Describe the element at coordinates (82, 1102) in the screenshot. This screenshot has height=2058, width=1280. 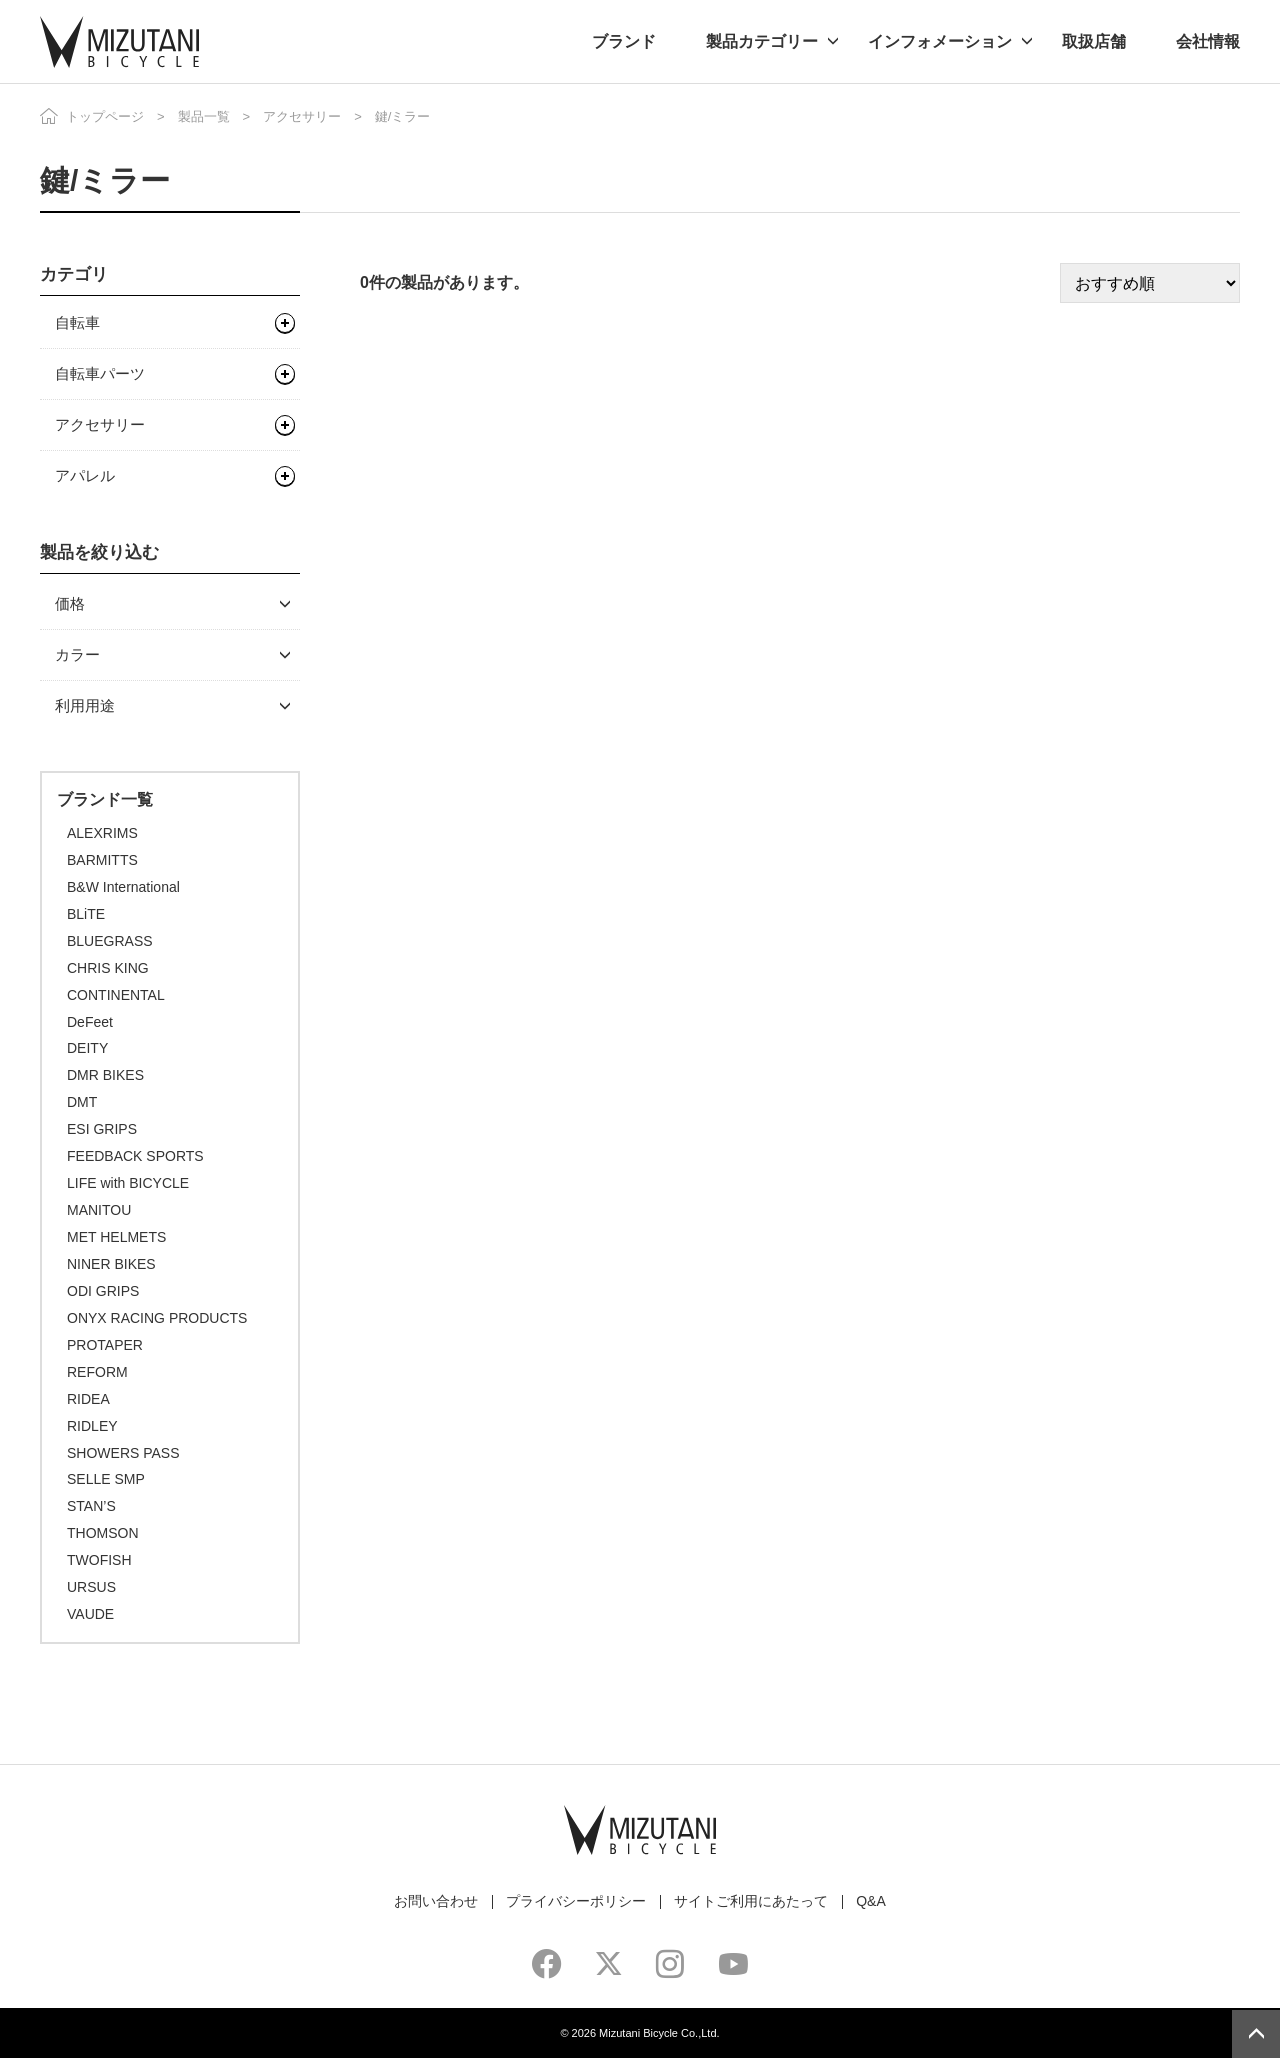
I see `DMT` at that location.